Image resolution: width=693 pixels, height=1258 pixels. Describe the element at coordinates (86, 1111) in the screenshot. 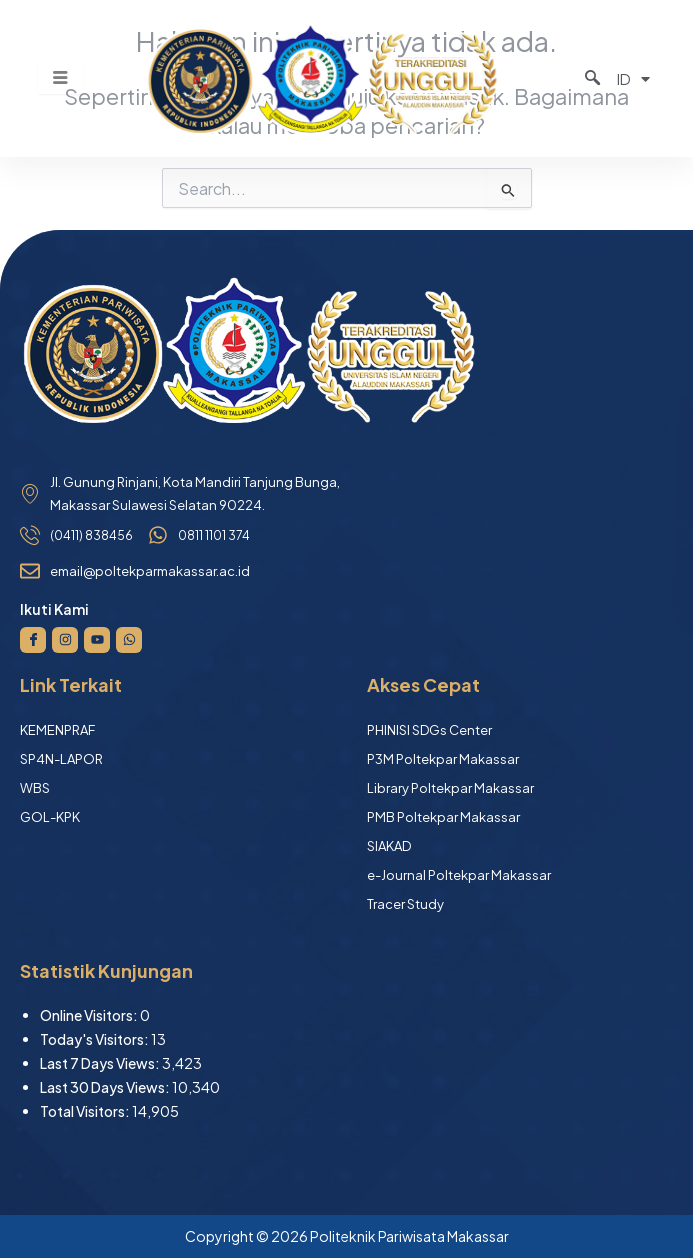

I see `Total Visitors:` at that location.